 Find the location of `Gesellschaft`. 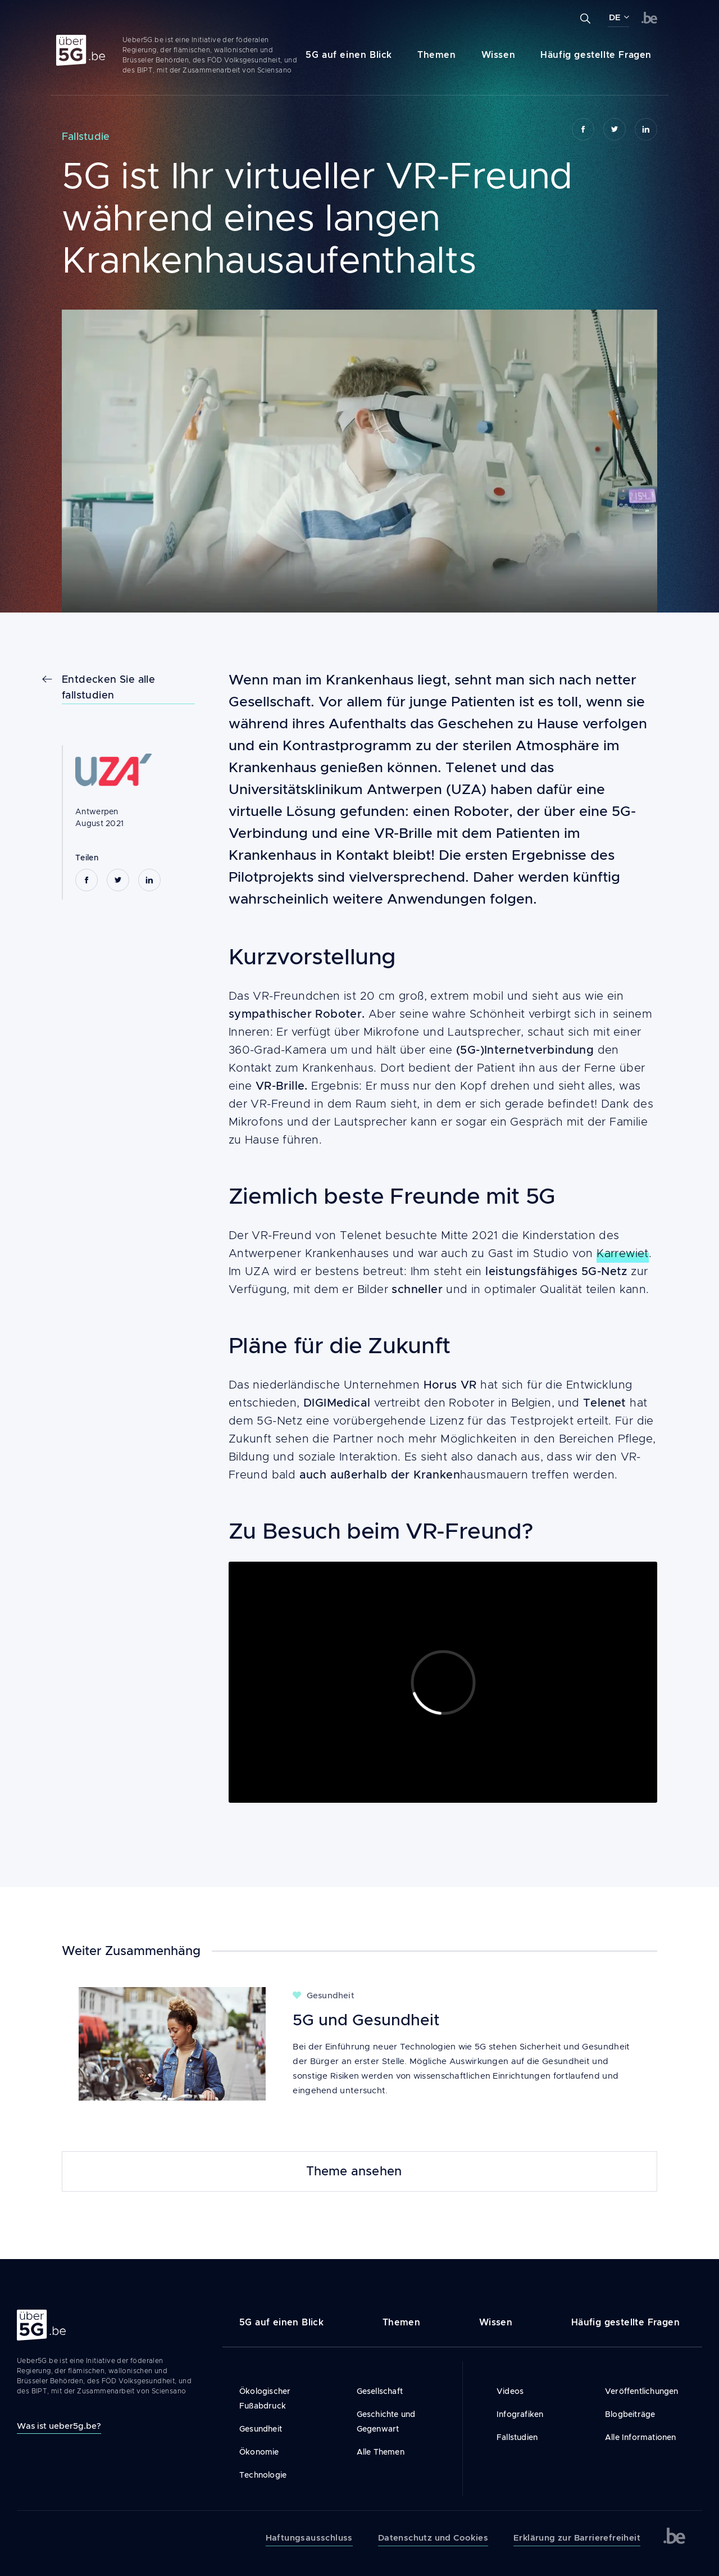

Gesellschaft is located at coordinates (380, 2391).